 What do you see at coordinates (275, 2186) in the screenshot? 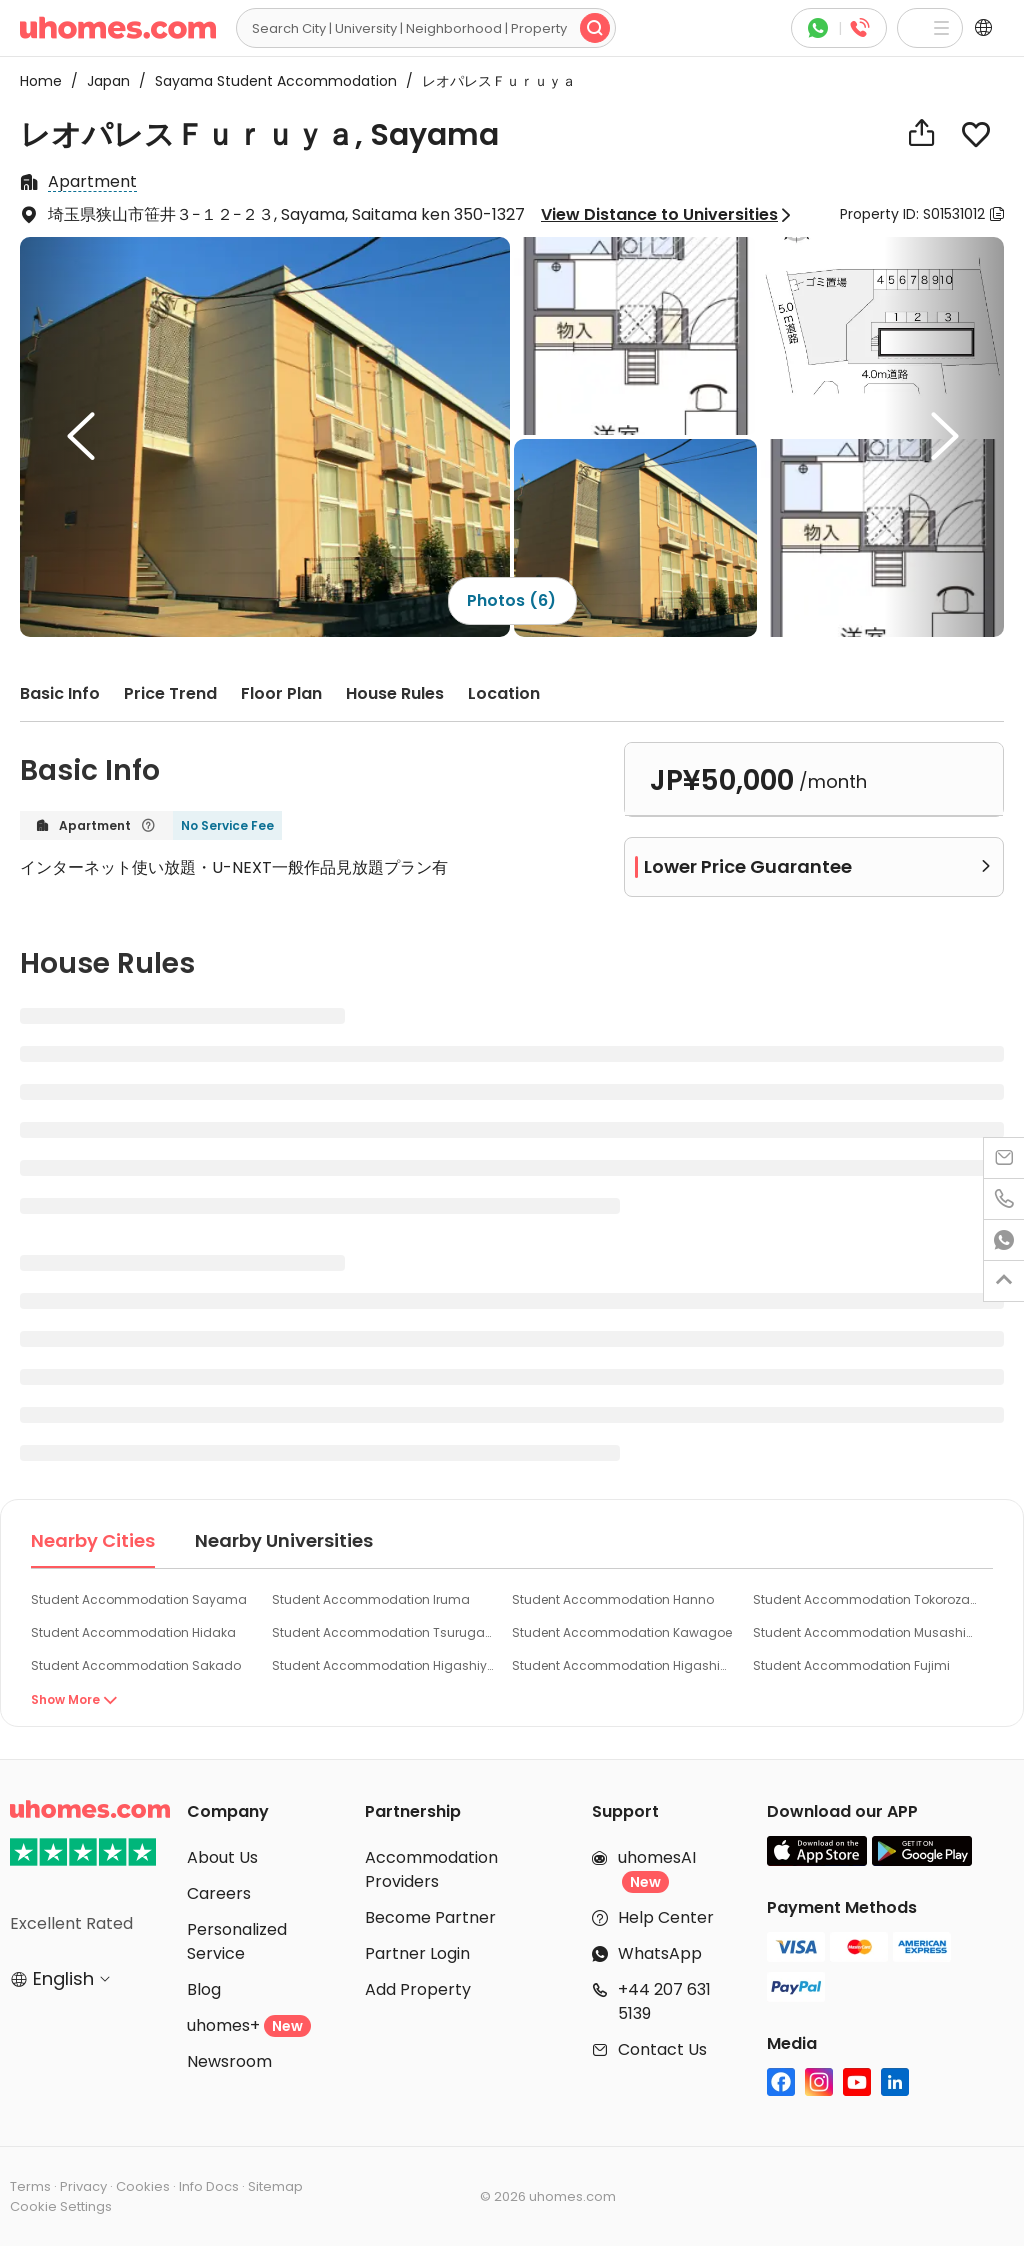
I see `Sitemap` at bounding box center [275, 2186].